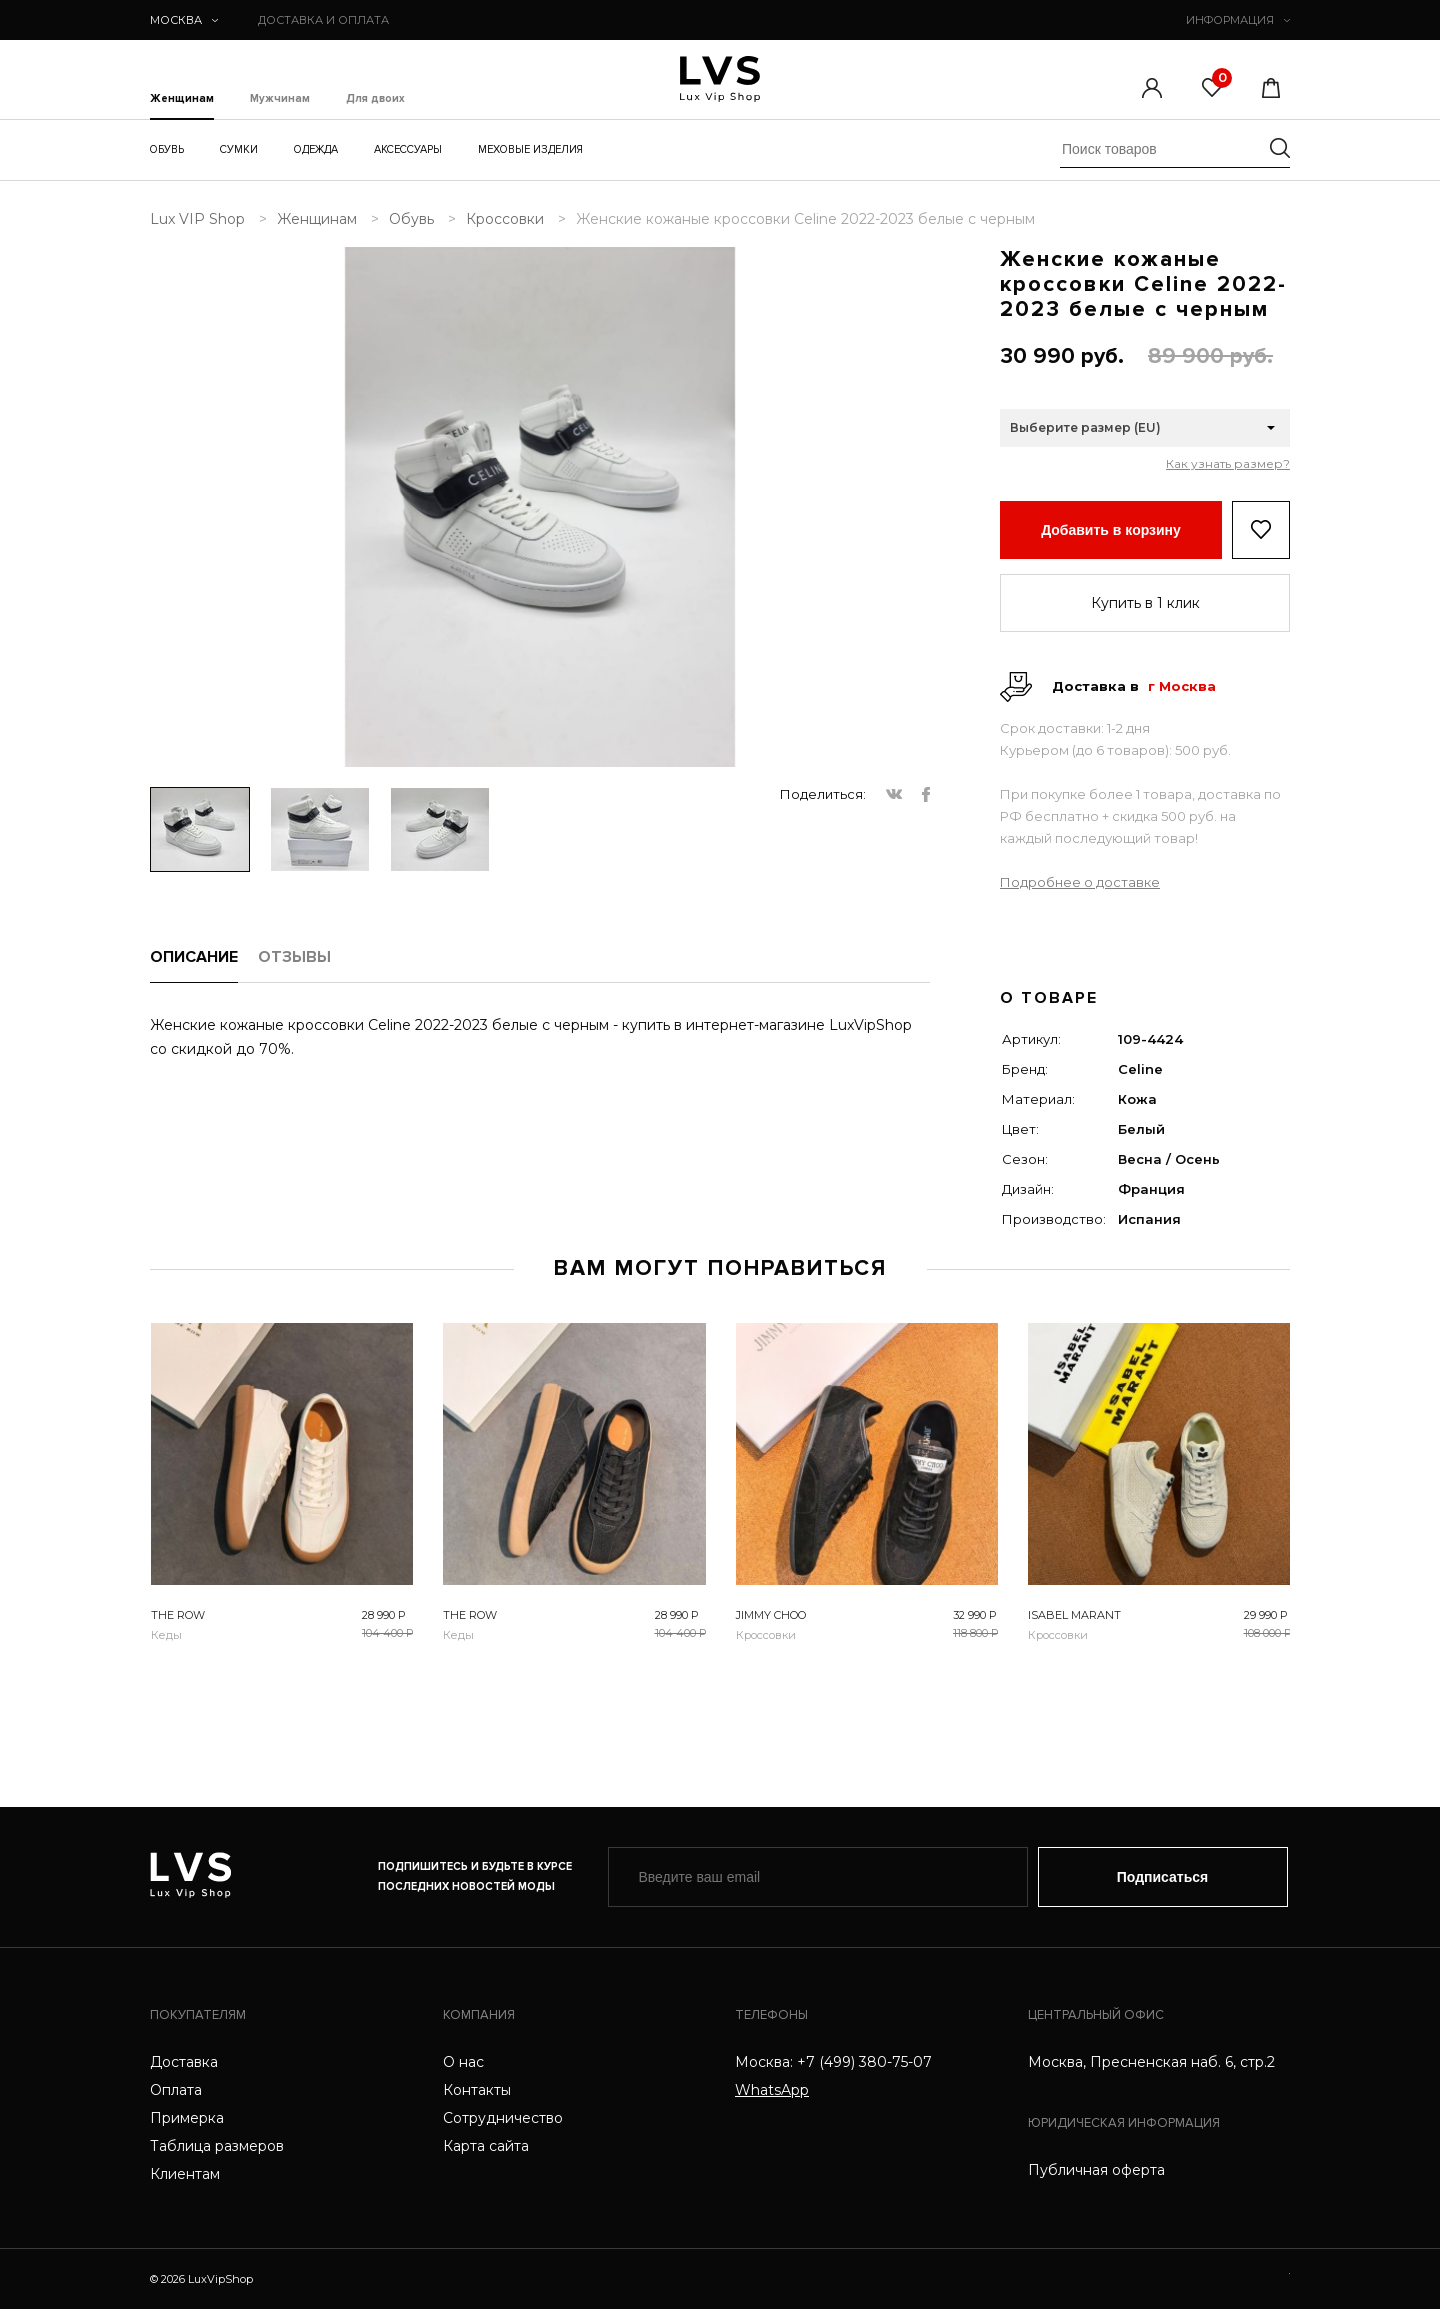  I want to click on WhatsApp, so click(772, 2090).